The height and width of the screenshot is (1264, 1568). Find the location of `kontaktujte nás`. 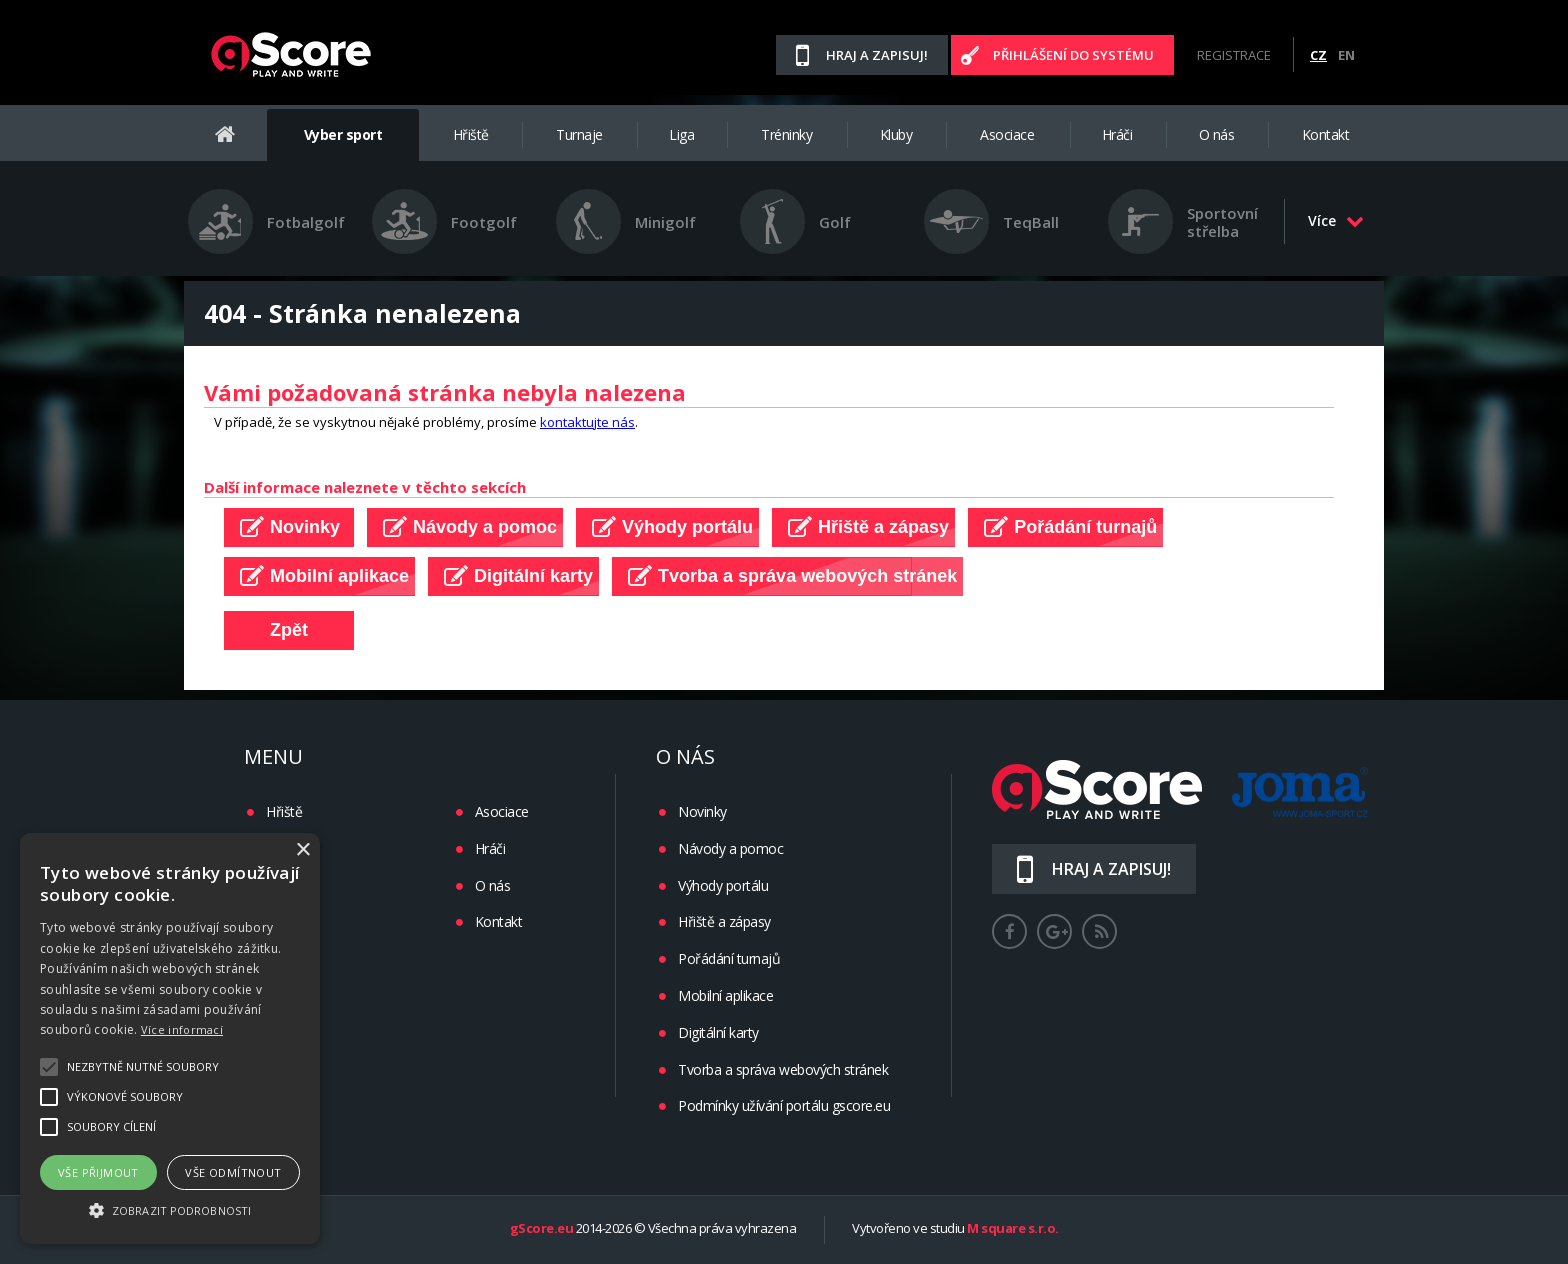

kontaktujte nás is located at coordinates (587, 422).